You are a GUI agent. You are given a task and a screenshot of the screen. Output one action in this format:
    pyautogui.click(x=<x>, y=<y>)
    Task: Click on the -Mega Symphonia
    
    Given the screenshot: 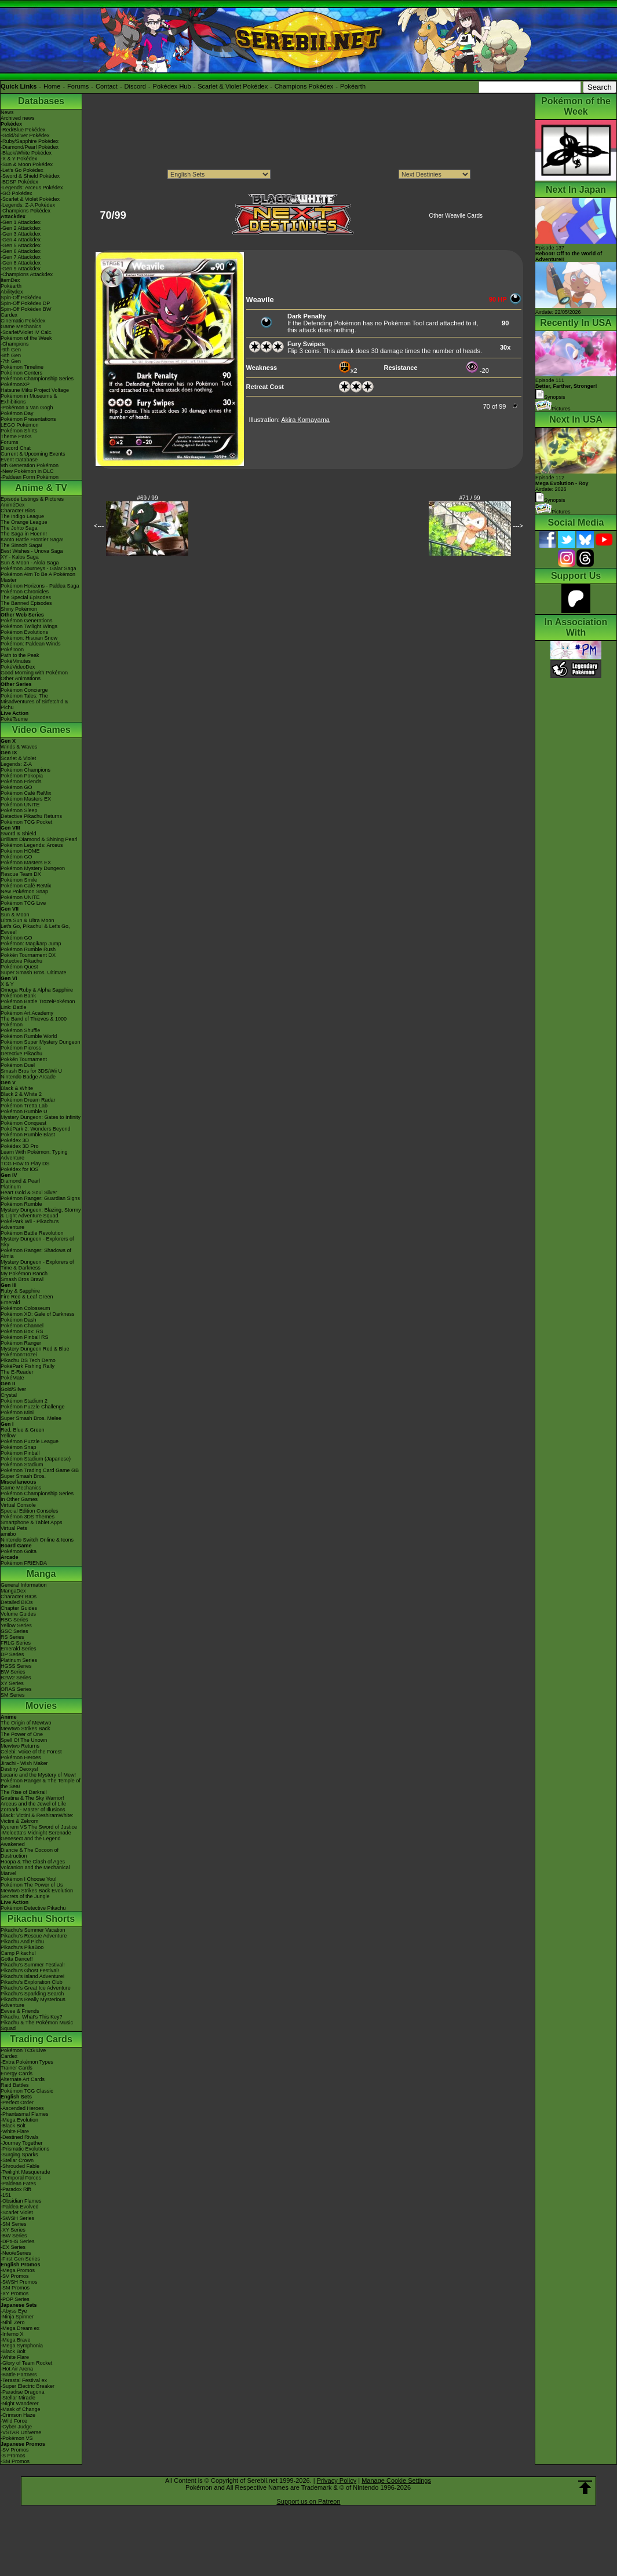 What is the action you would take?
    pyautogui.click(x=22, y=2346)
    